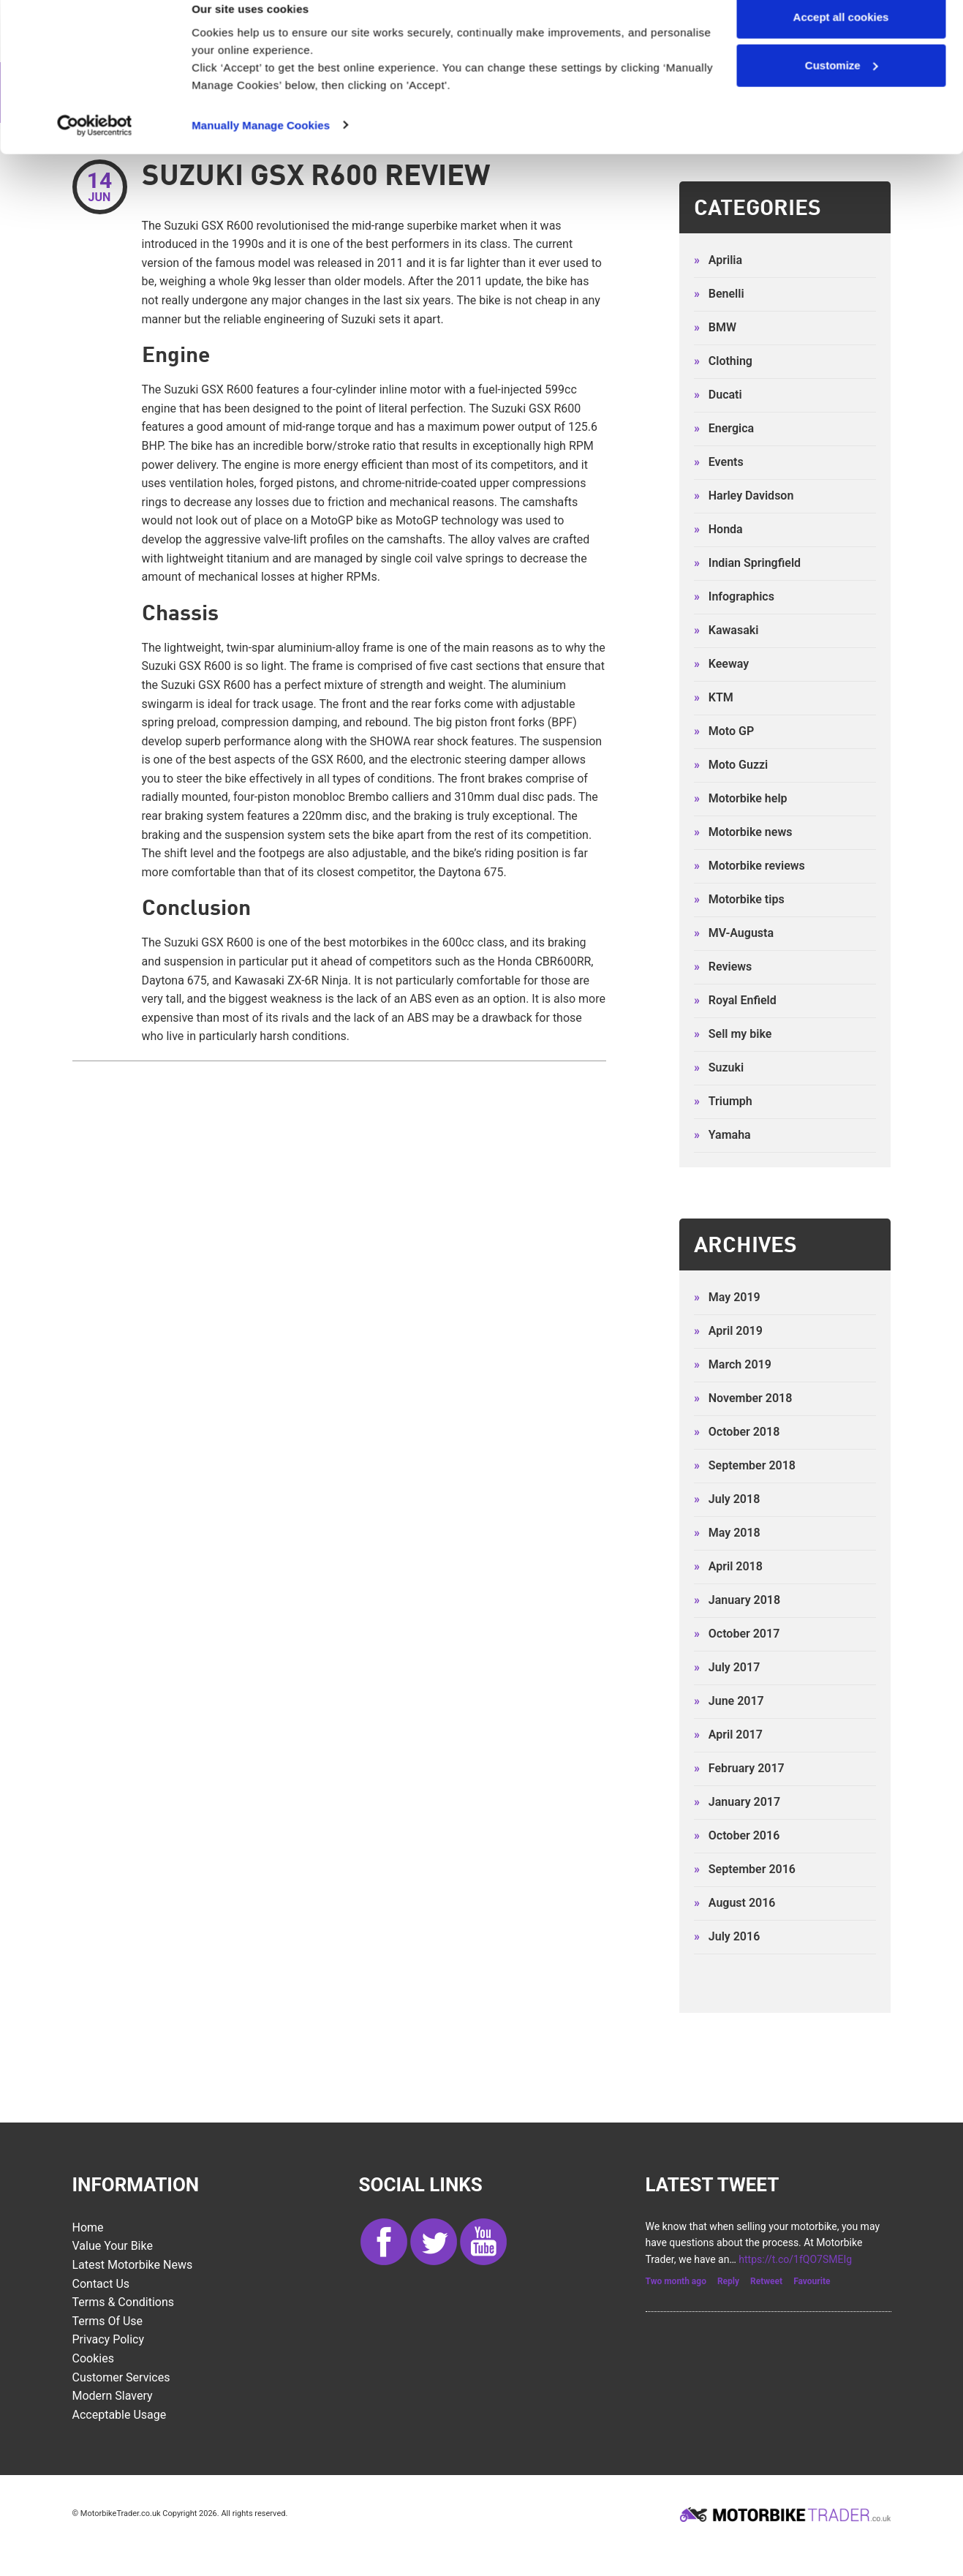 Image resolution: width=963 pixels, height=2576 pixels. I want to click on July 2016, so click(727, 1938).